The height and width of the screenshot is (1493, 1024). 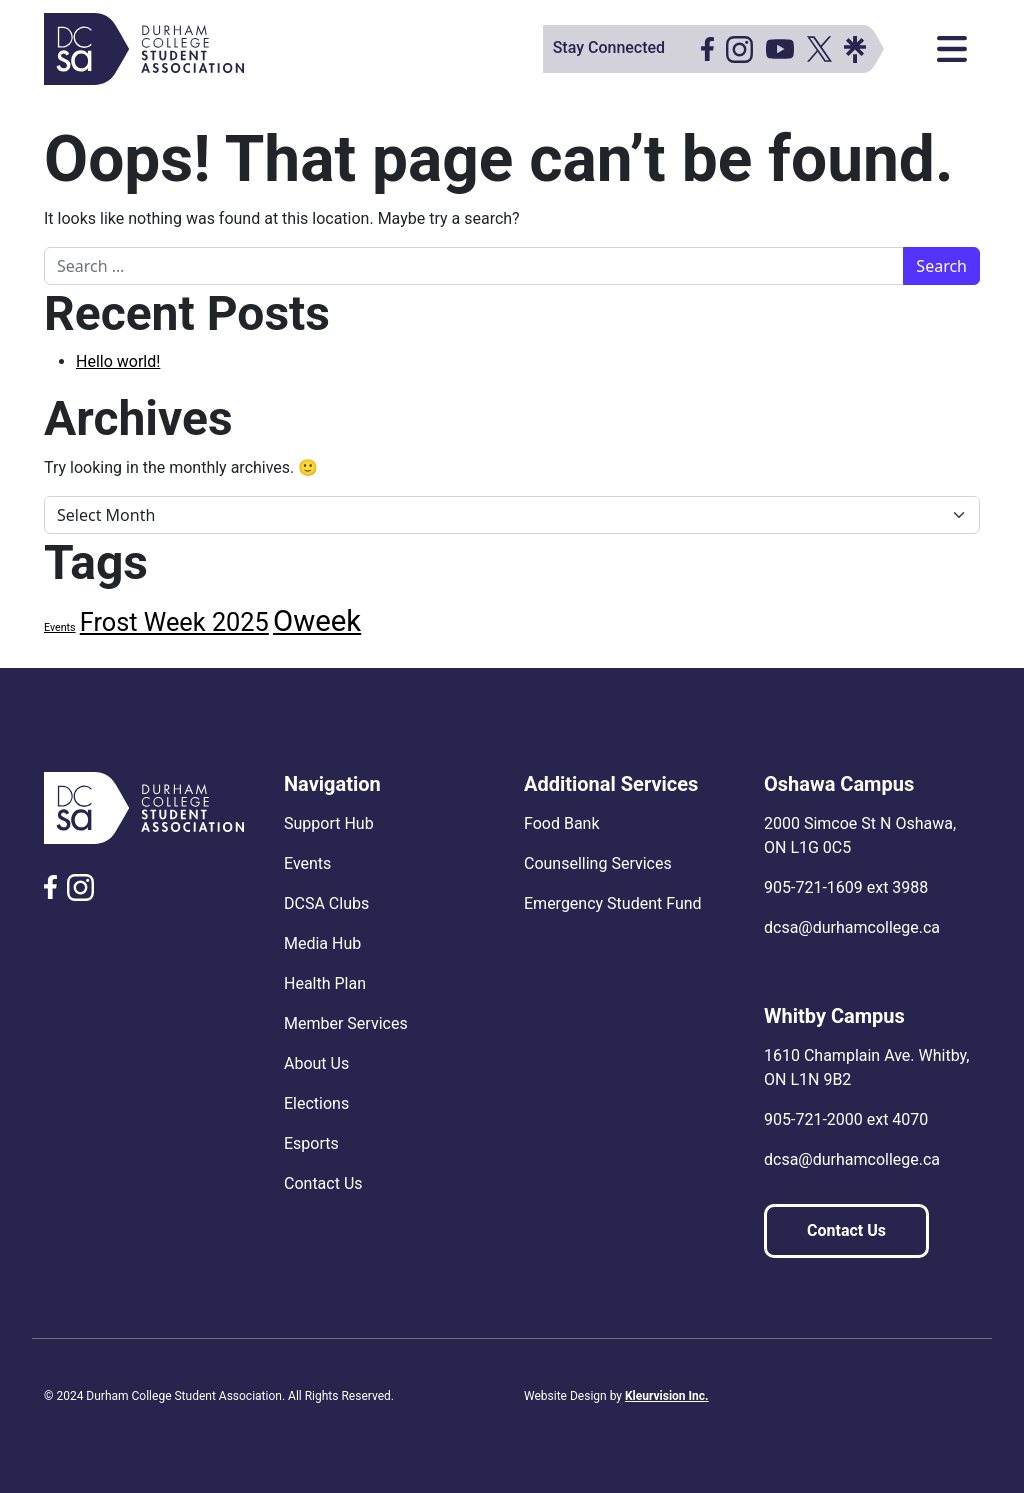 I want to click on Health Plan, so click(x=325, y=983).